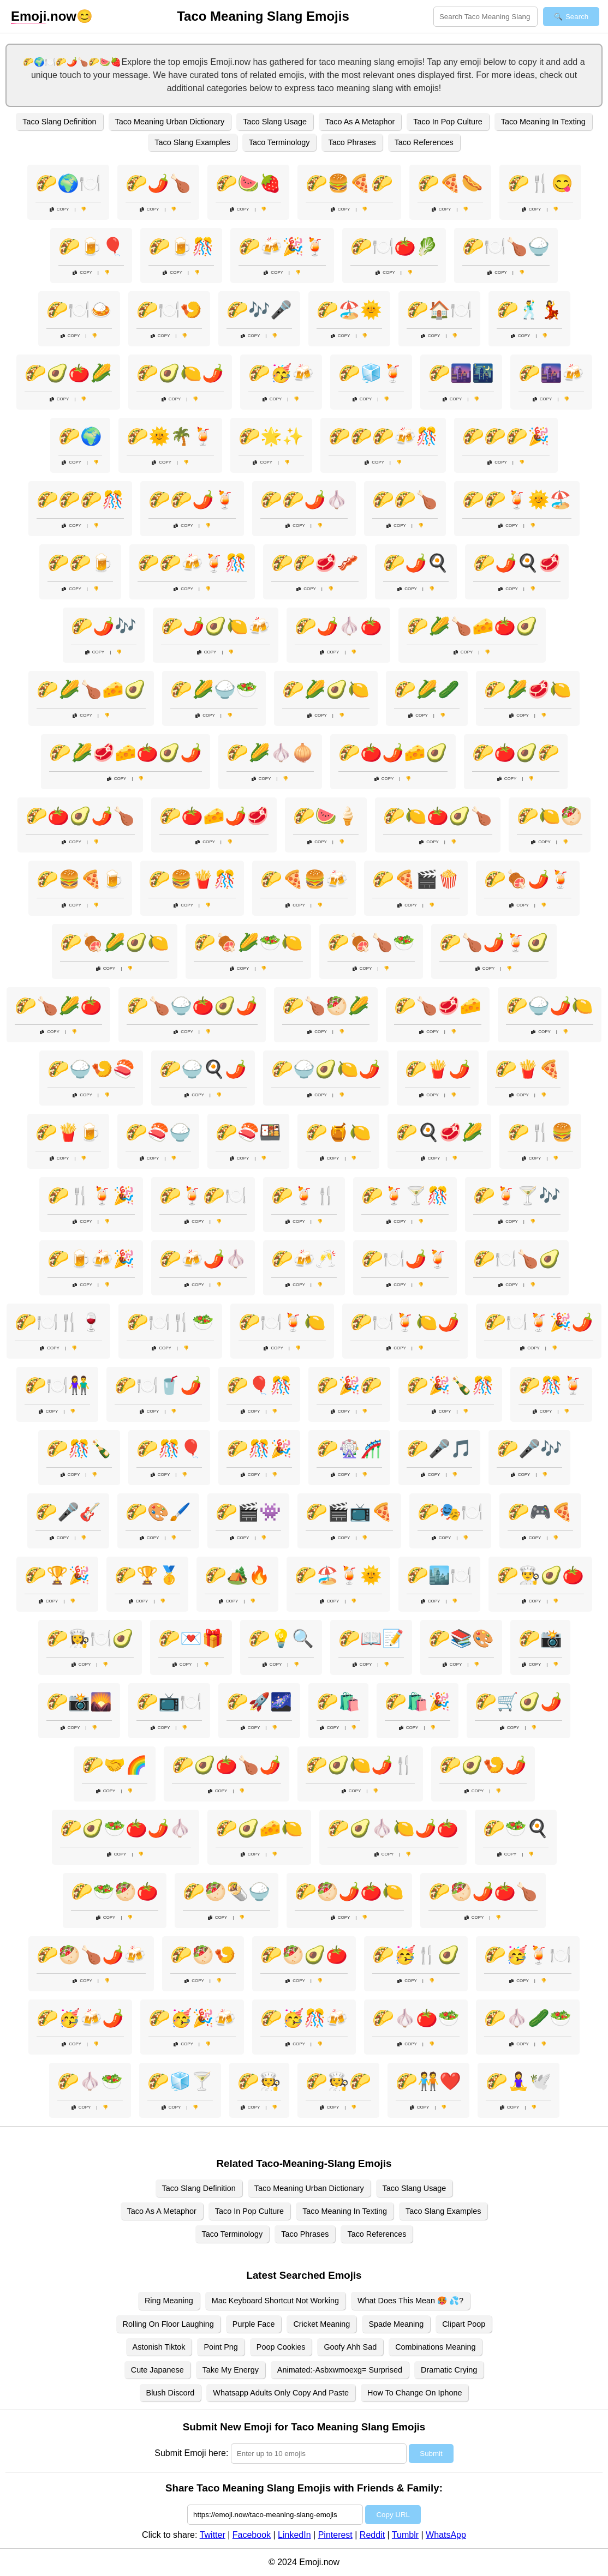 The width and height of the screenshot is (608, 2576). What do you see at coordinates (147, 1575) in the screenshot?
I see `🌮🏆🥇` at bounding box center [147, 1575].